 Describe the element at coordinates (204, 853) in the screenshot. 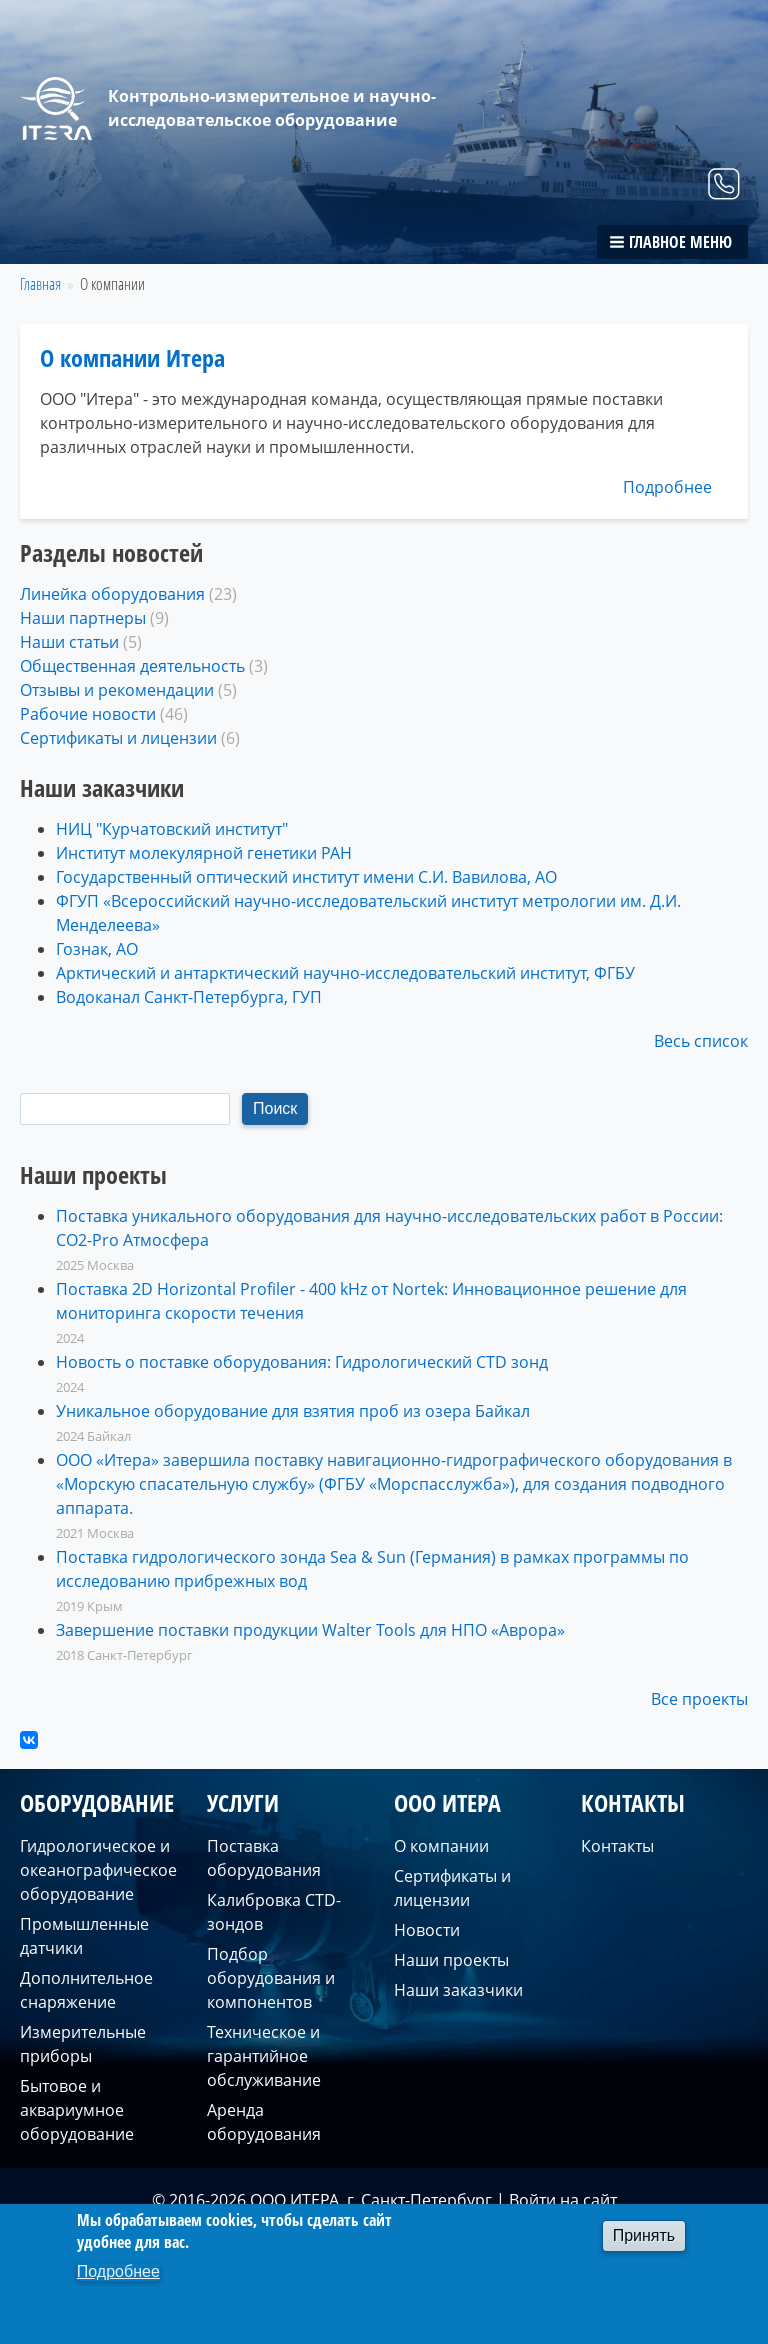

I see `Институт молекулярной генетики РАН` at that location.